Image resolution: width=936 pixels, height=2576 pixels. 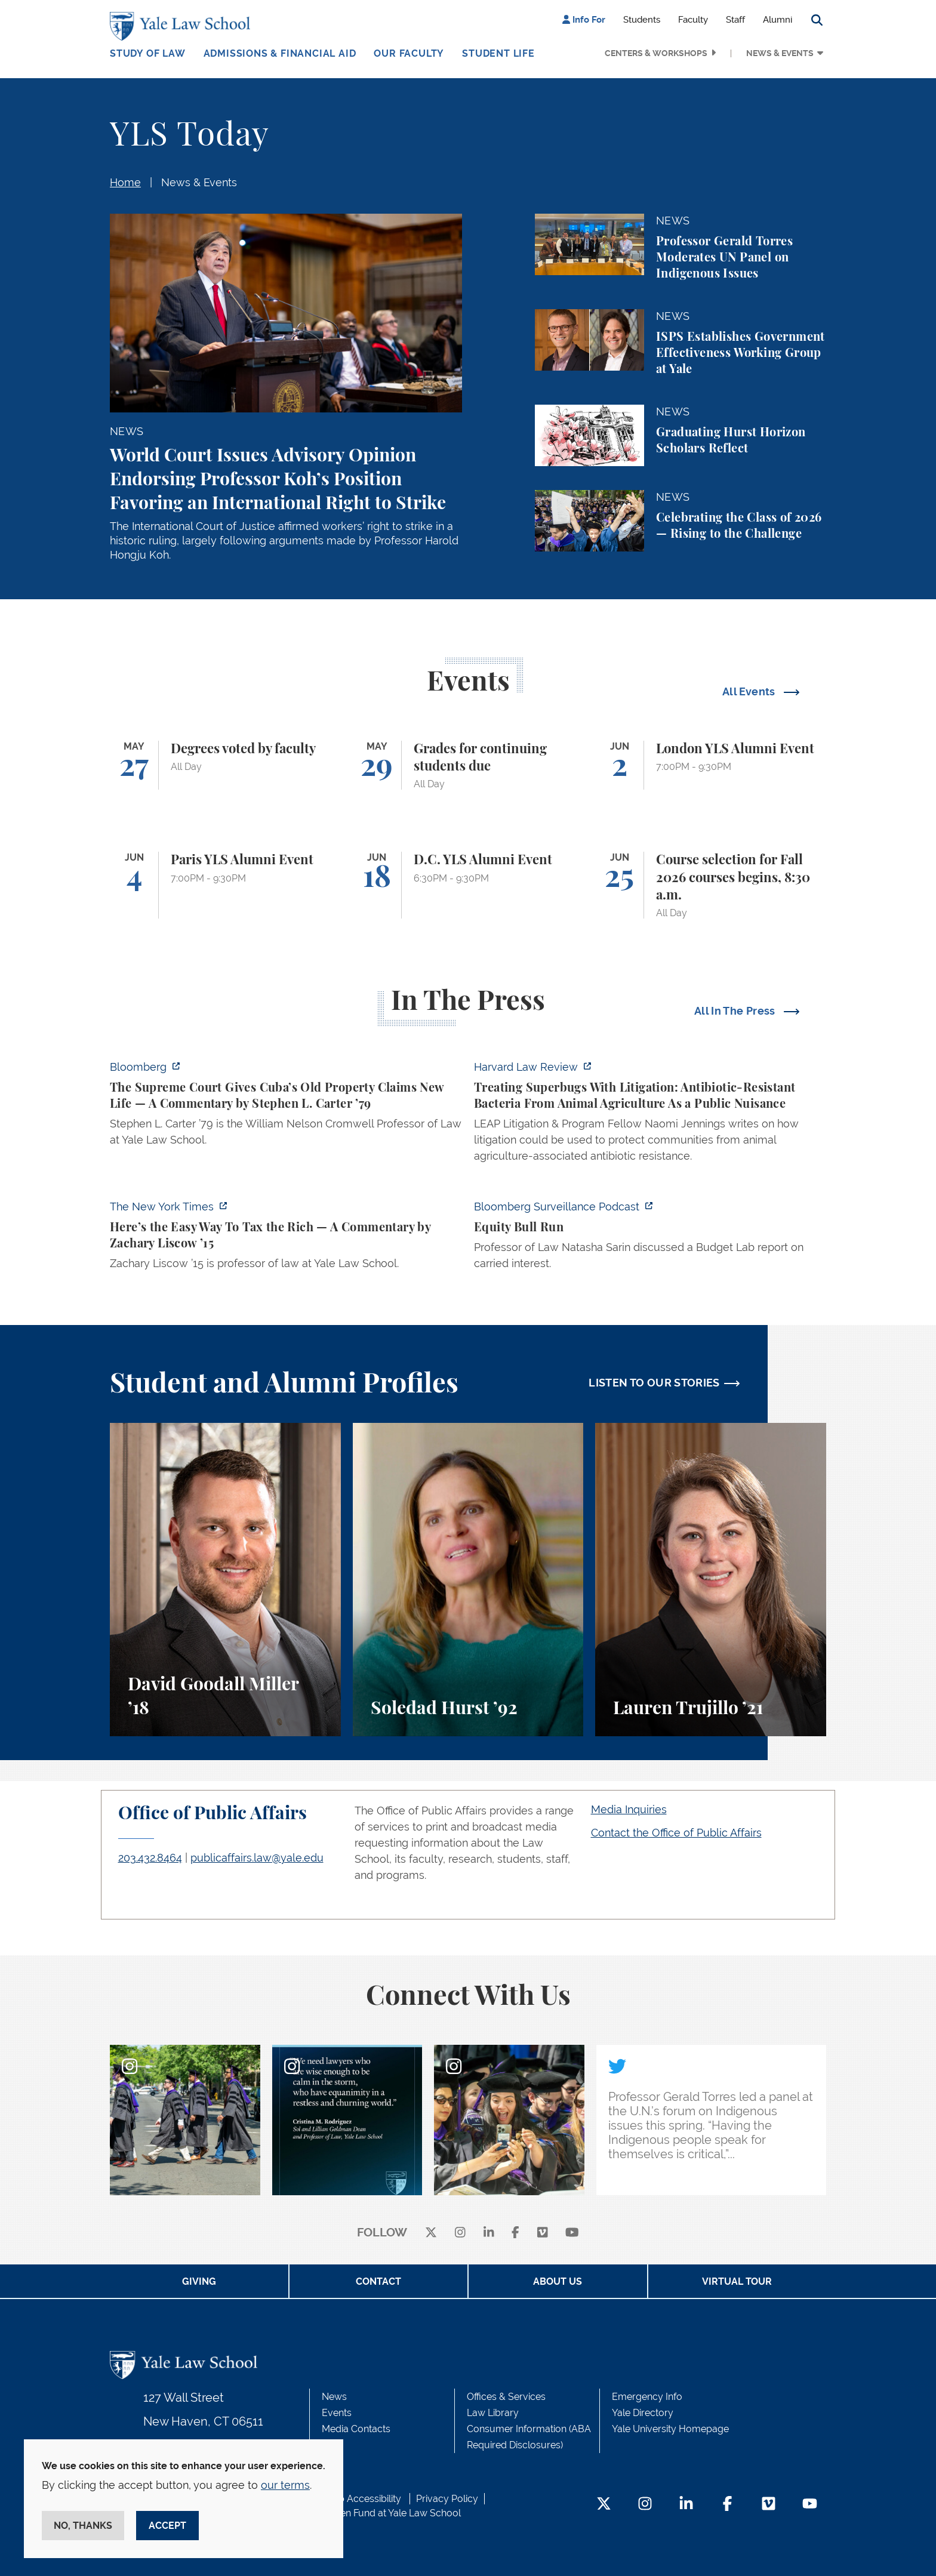 What do you see at coordinates (629, 1809) in the screenshot?
I see `Media Inquiries` at bounding box center [629, 1809].